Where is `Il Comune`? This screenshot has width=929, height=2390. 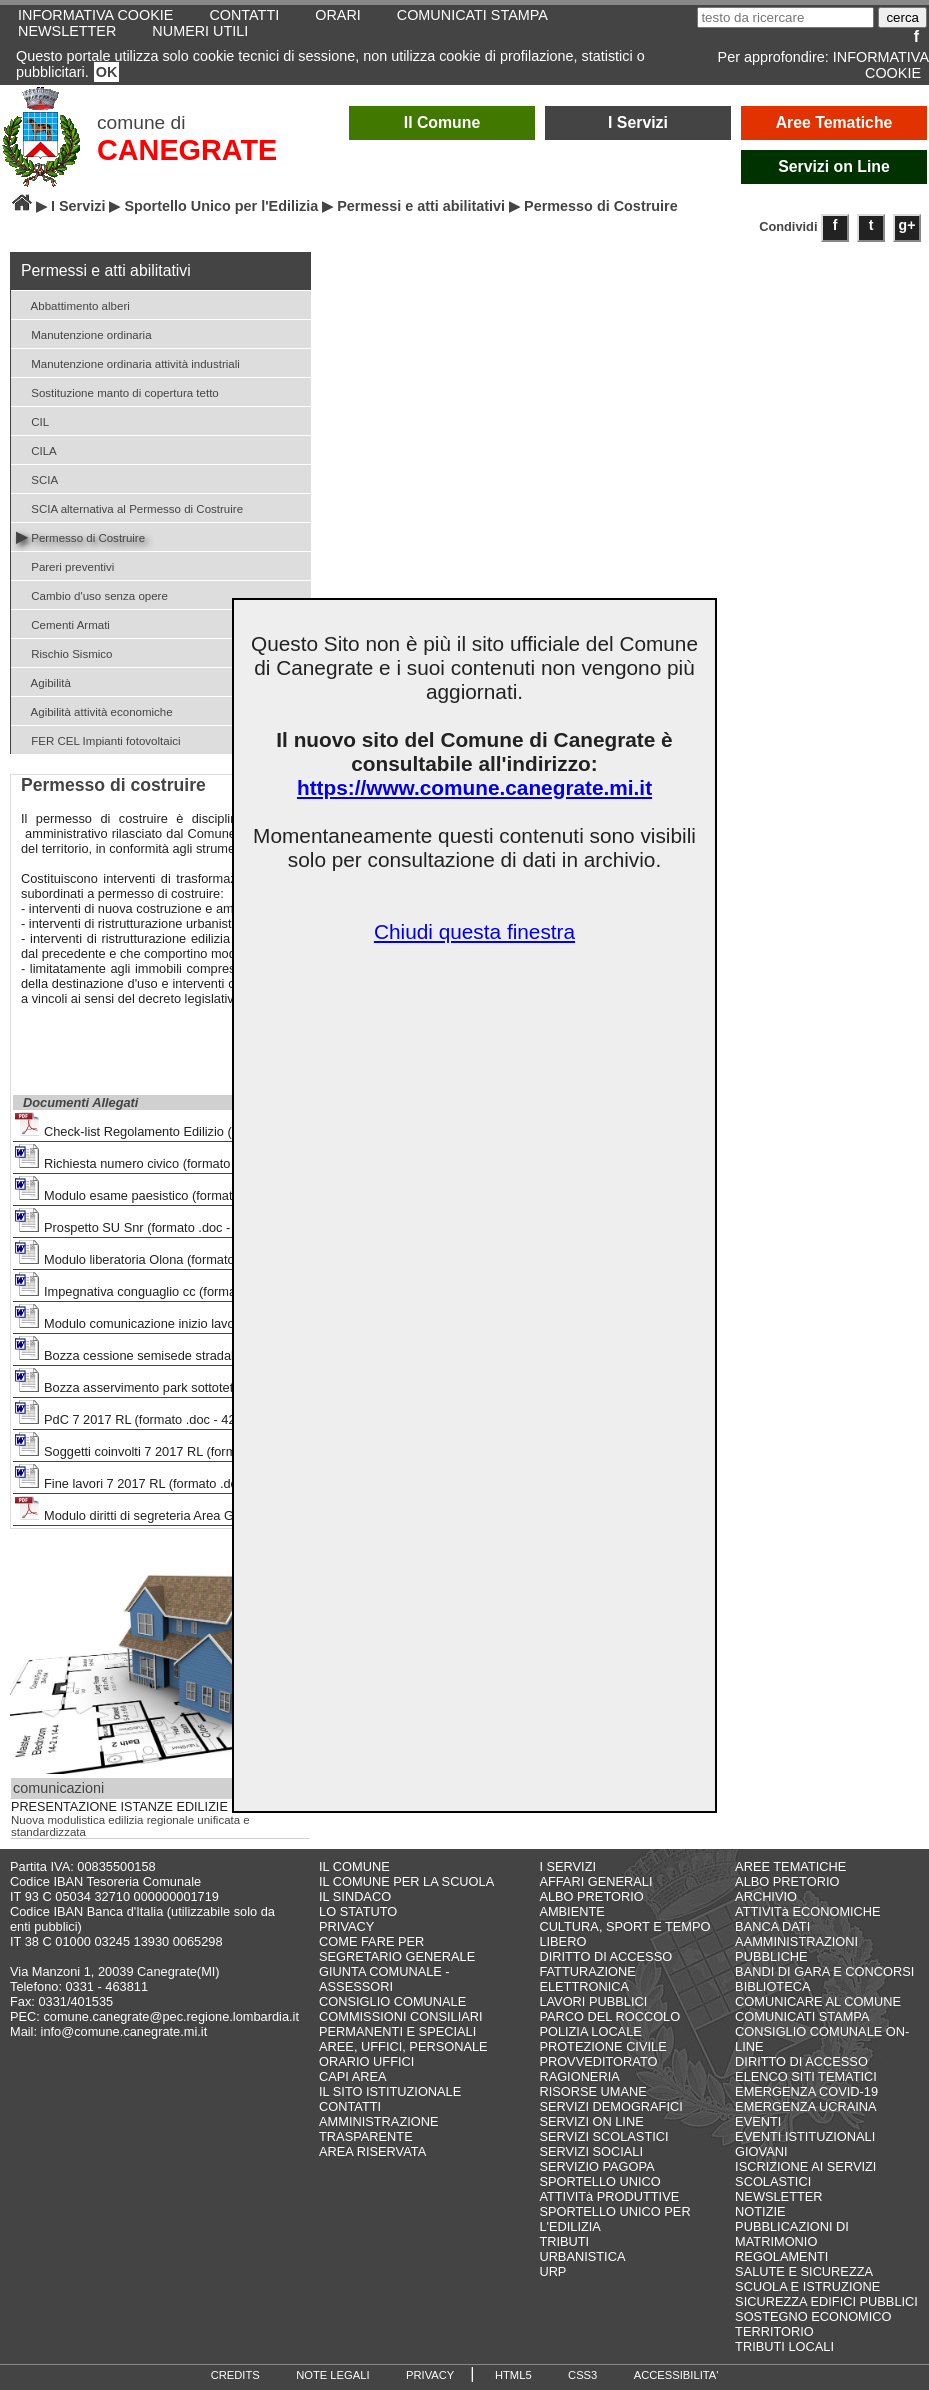 Il Comune is located at coordinates (442, 122).